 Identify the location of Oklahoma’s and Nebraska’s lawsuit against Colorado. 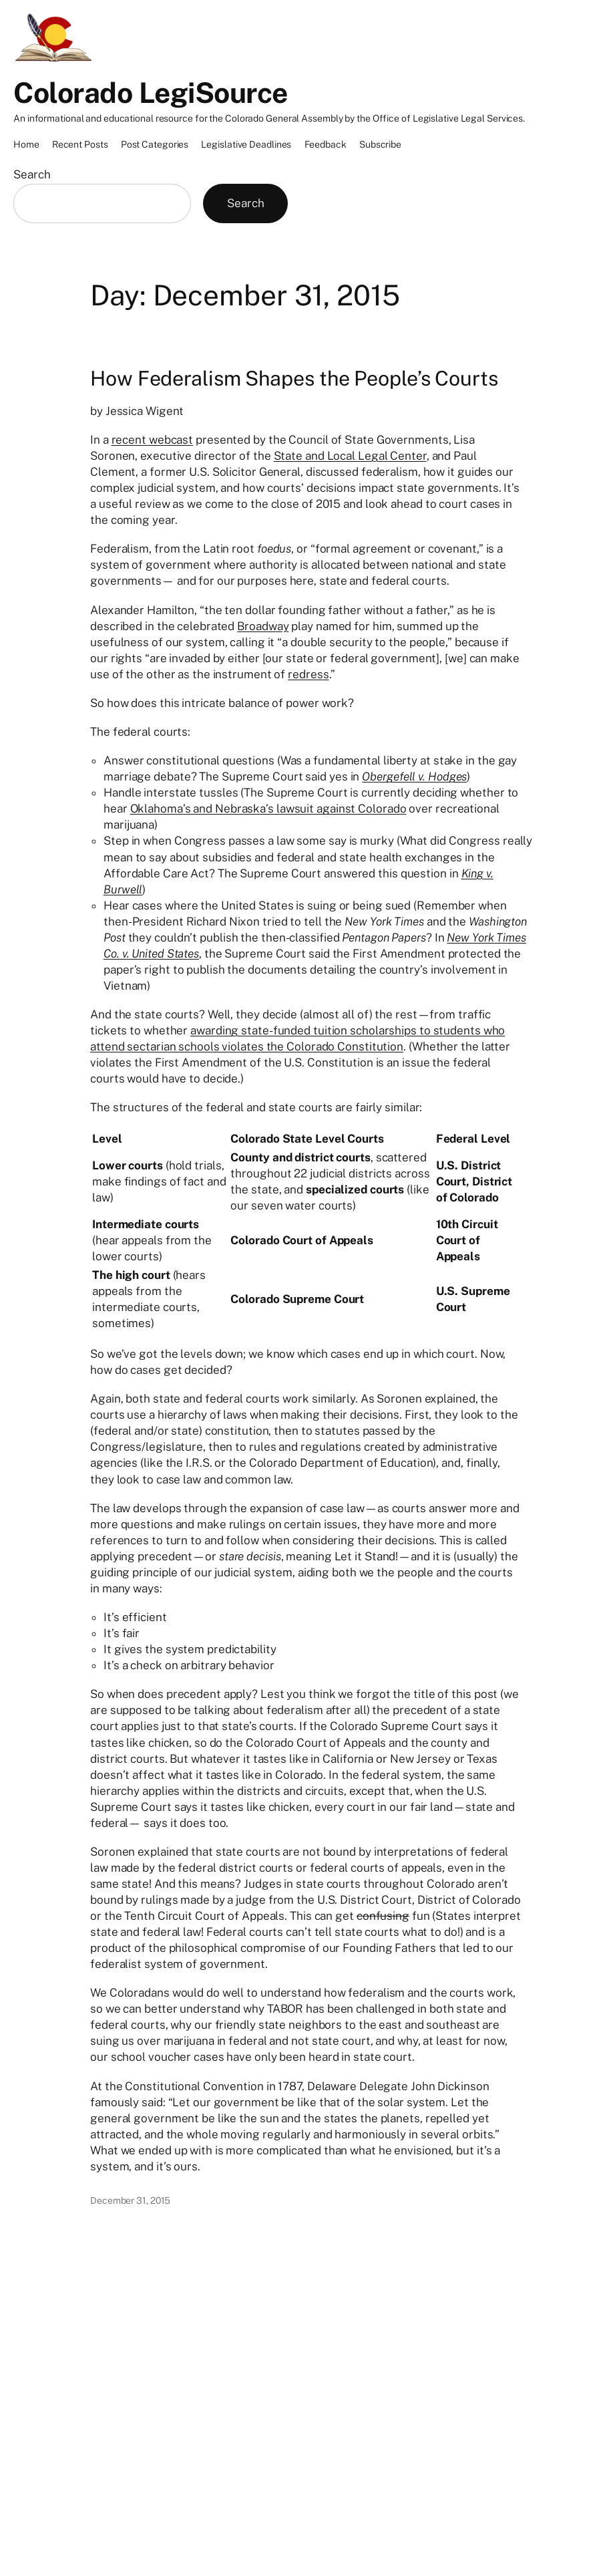
(268, 808).